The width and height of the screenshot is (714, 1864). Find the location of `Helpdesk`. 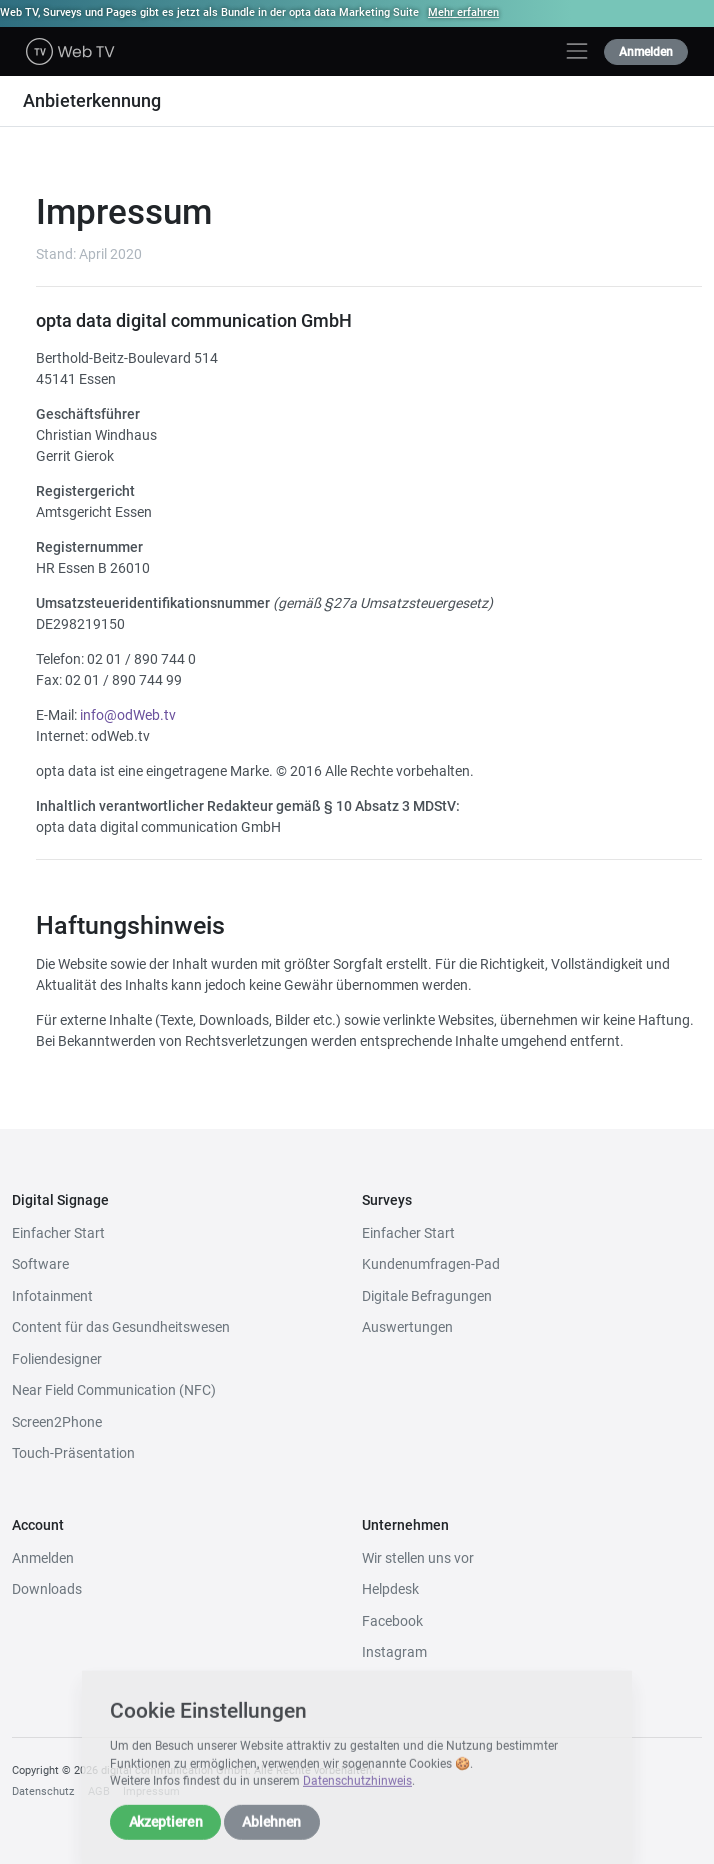

Helpdesk is located at coordinates (390, 1589).